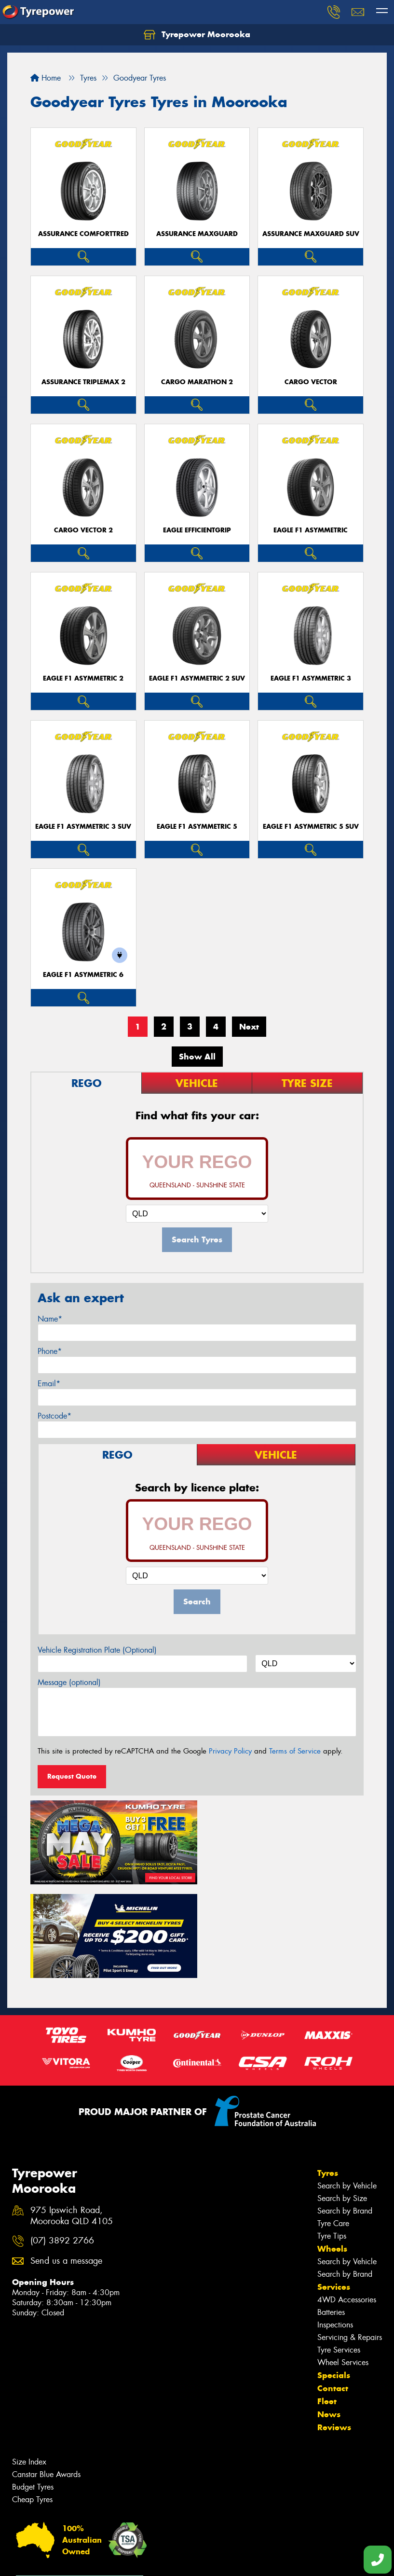  What do you see at coordinates (197, 382) in the screenshot?
I see `Cargo Marathon 2` at bounding box center [197, 382].